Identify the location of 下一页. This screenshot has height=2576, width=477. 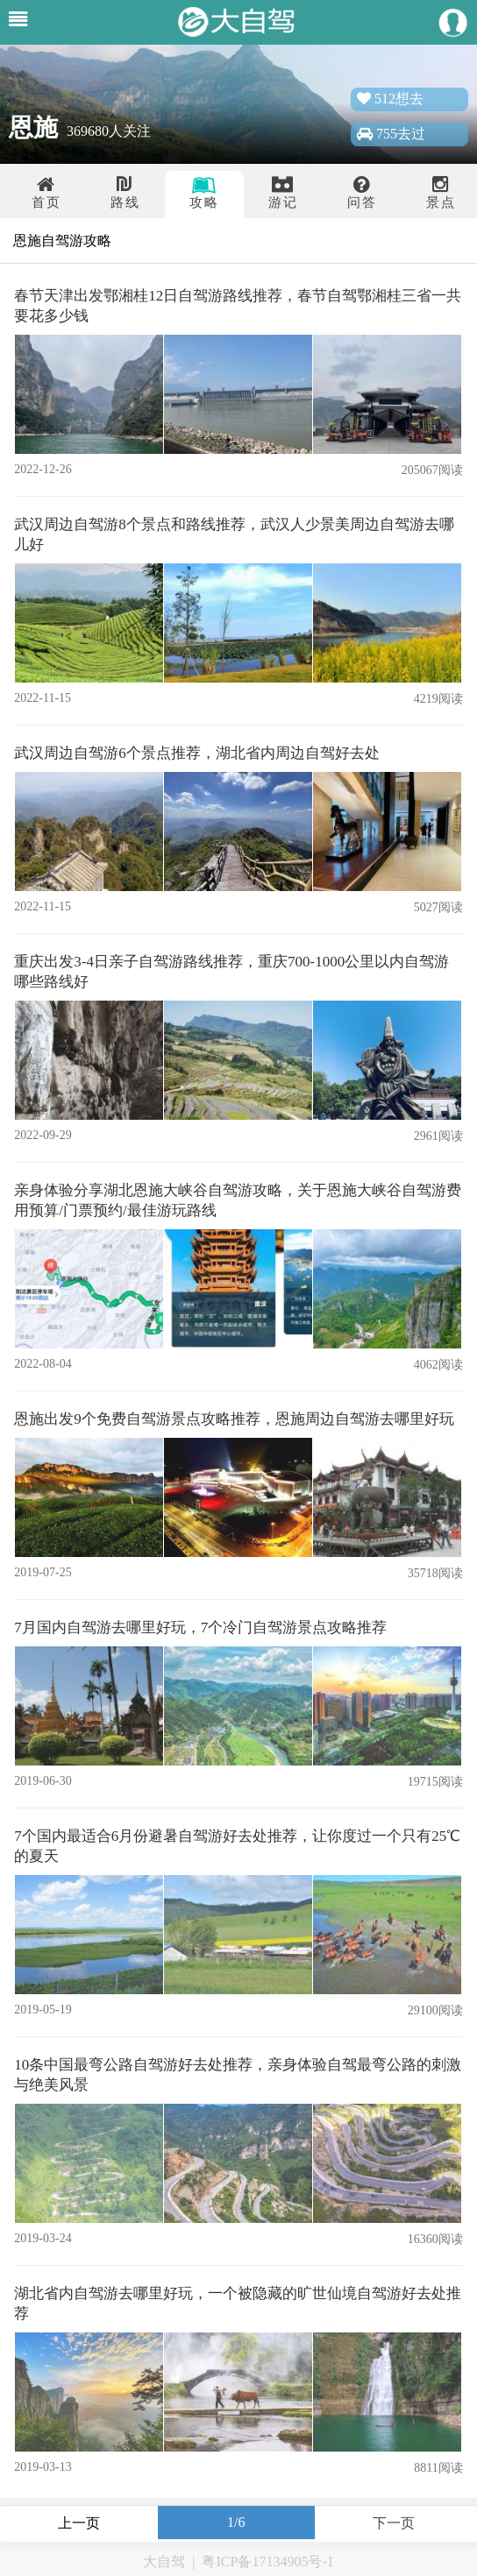
(394, 2523).